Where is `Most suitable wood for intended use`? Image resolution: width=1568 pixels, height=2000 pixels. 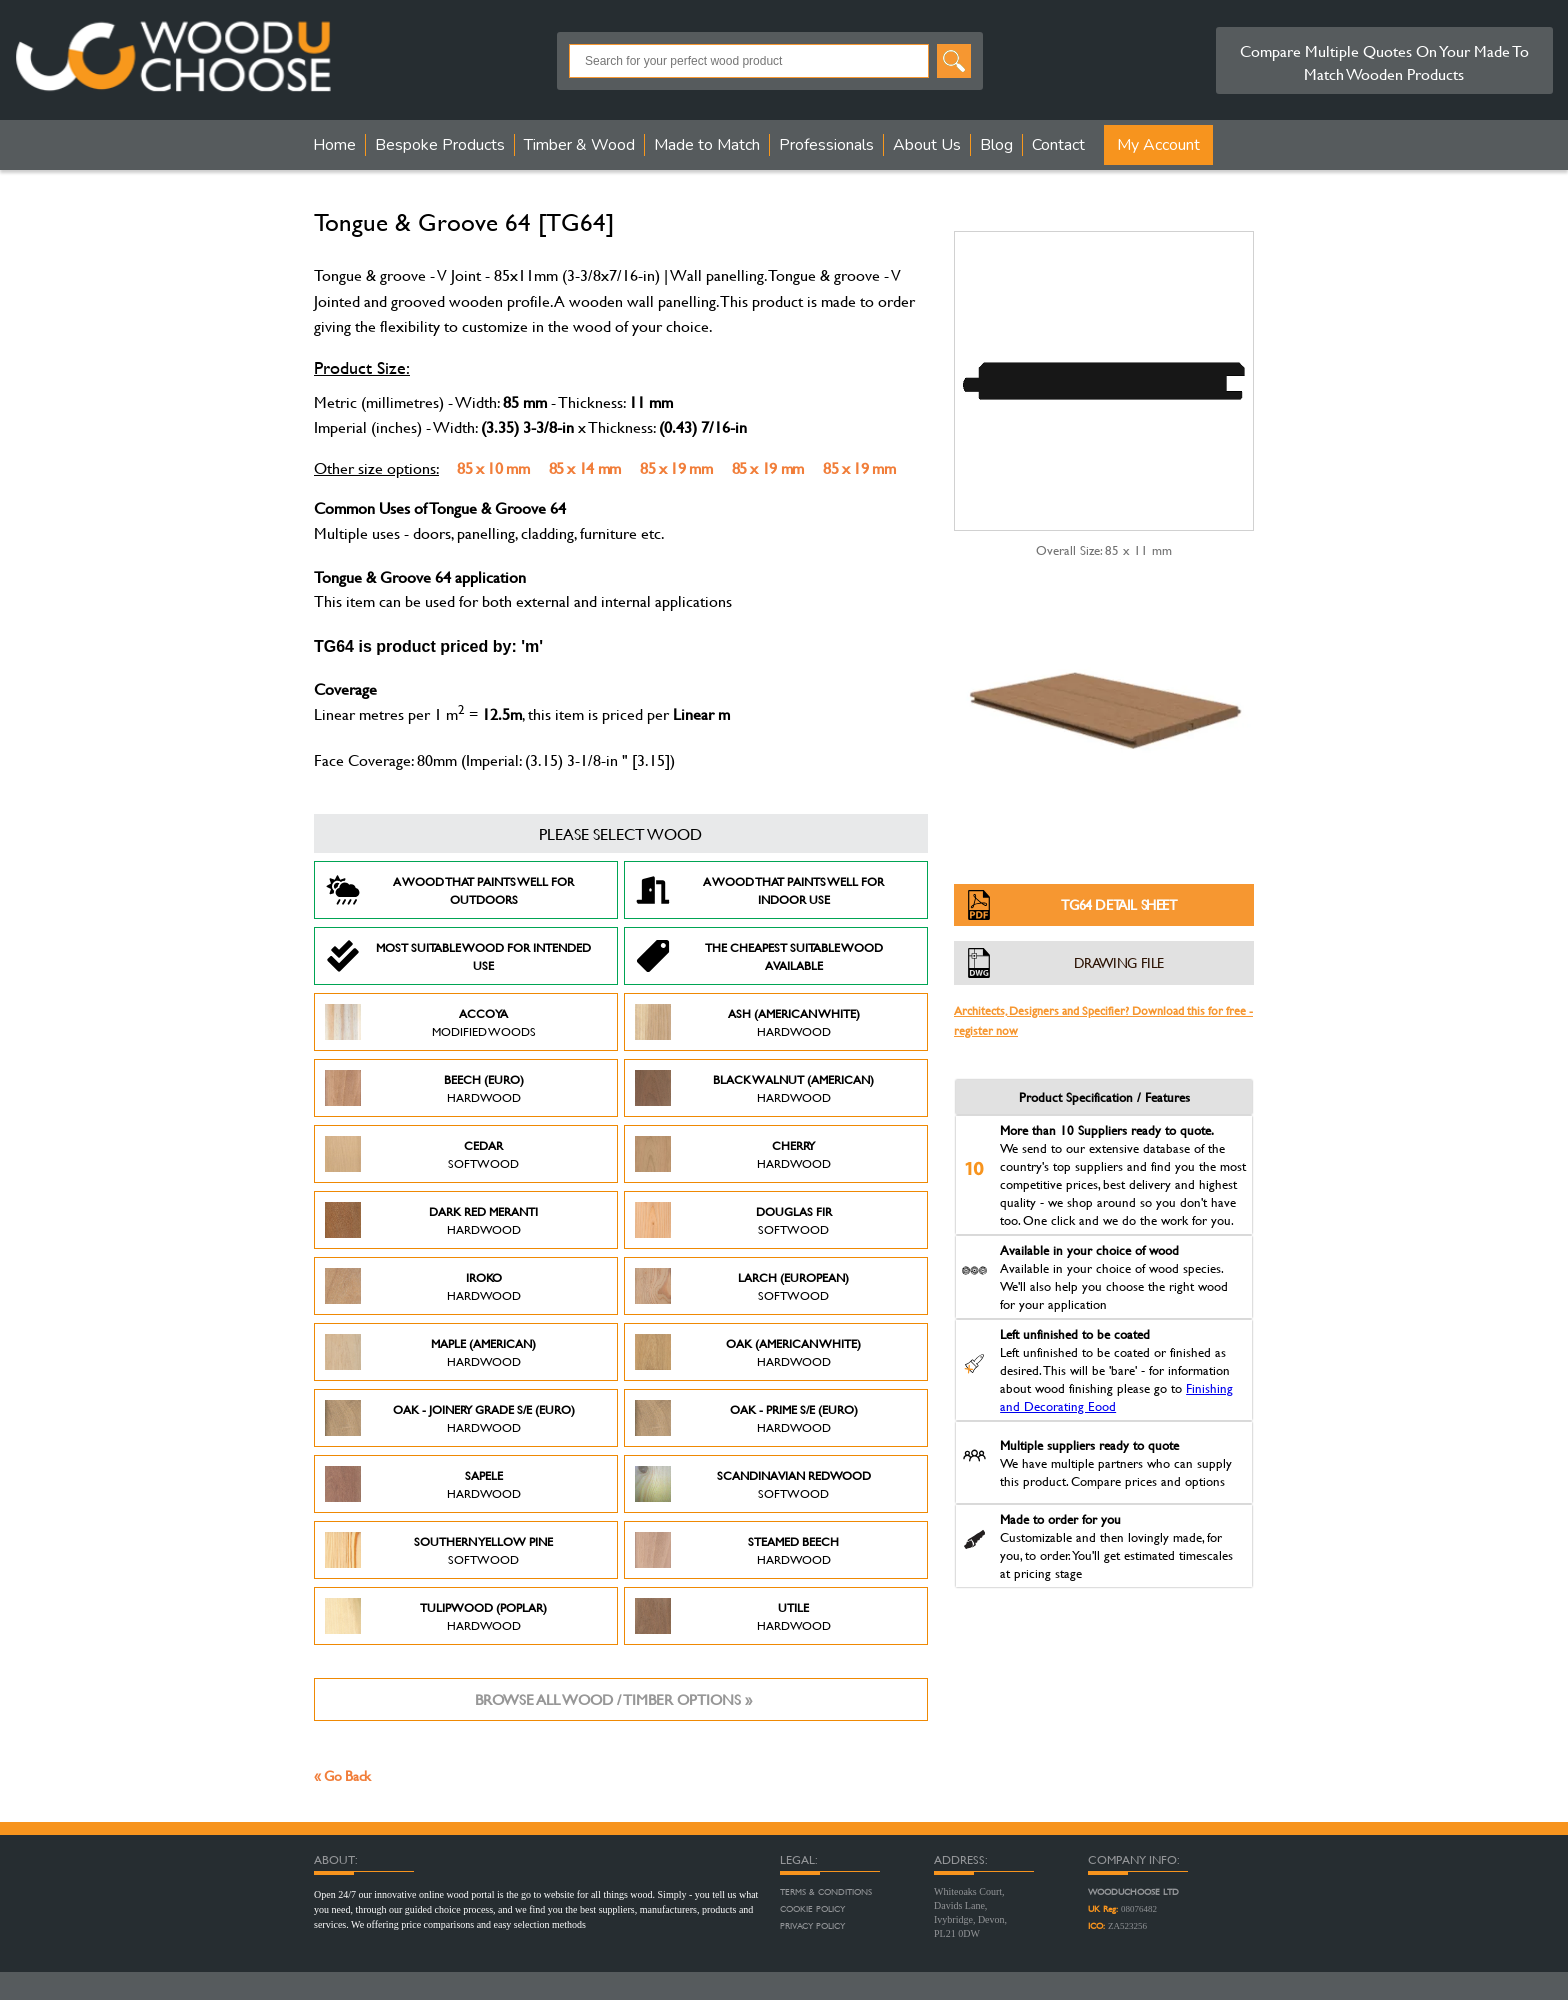 Most suitable wood for intended use is located at coordinates (458, 956).